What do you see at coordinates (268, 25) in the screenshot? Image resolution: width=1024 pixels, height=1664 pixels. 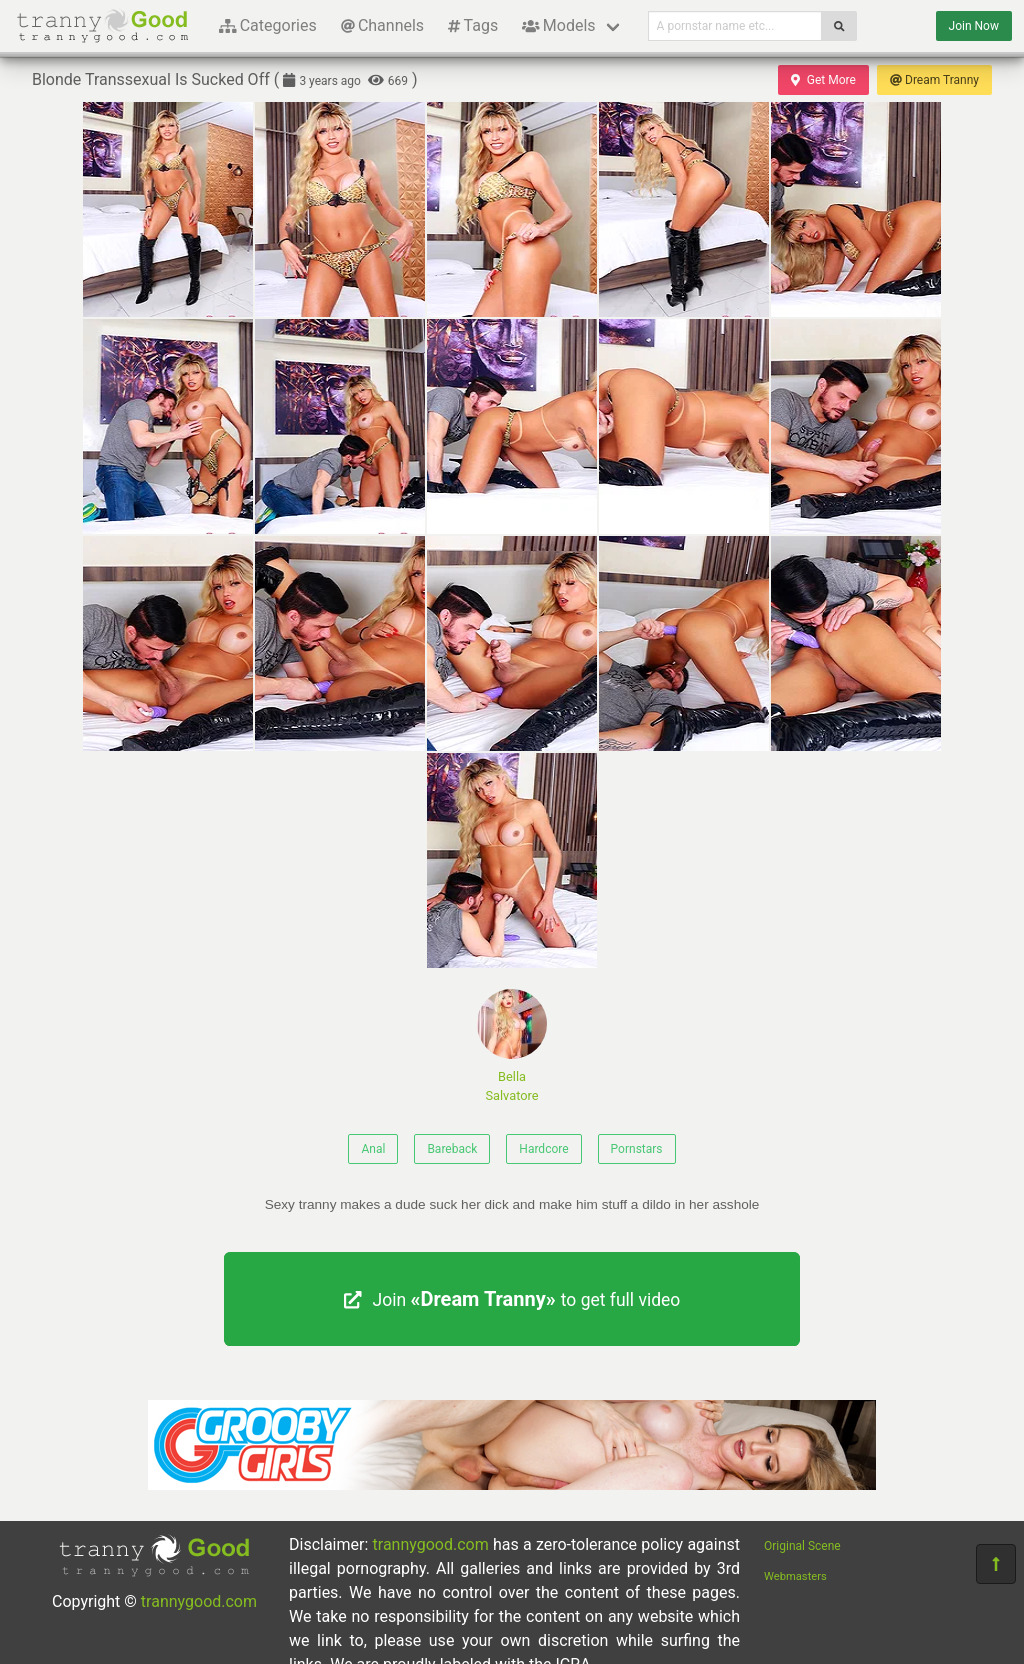 I see `Categories` at bounding box center [268, 25].